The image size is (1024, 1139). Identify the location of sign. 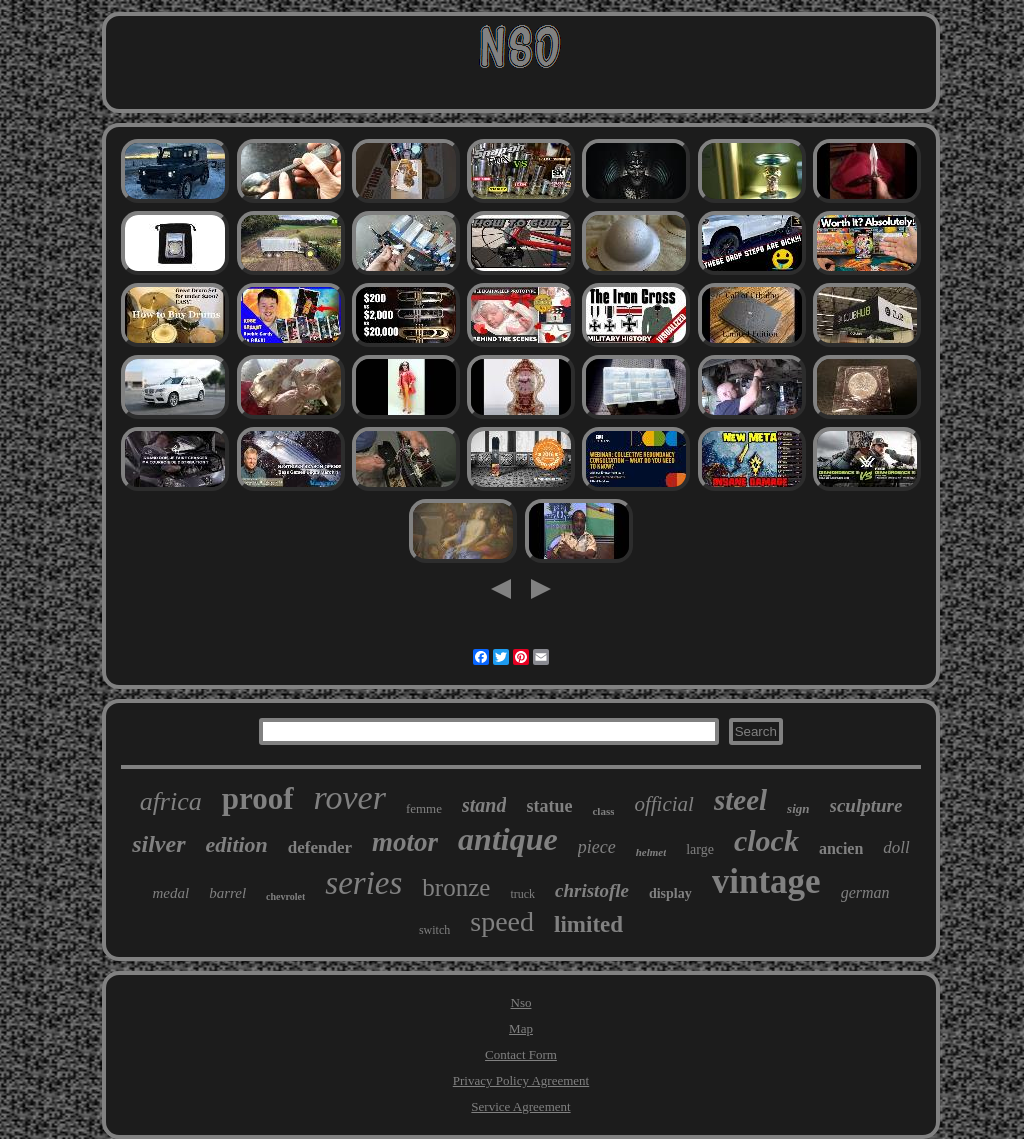
(798, 808).